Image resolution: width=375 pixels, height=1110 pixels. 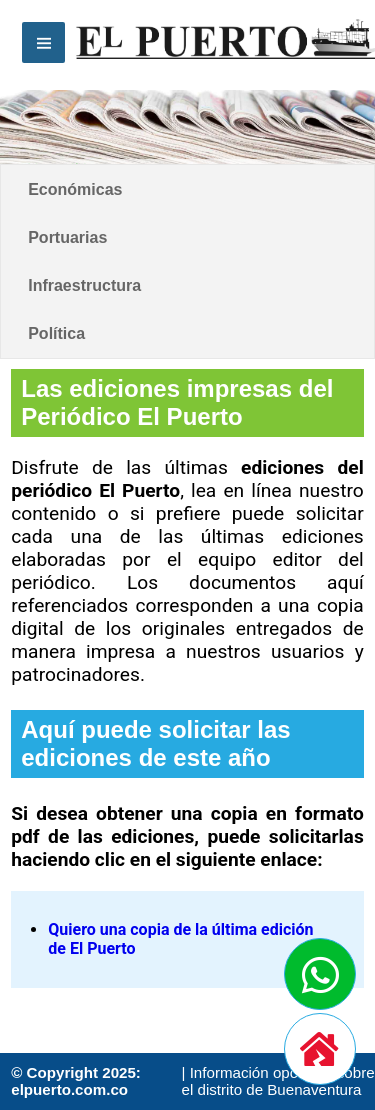 I want to click on Política, so click(x=56, y=333).